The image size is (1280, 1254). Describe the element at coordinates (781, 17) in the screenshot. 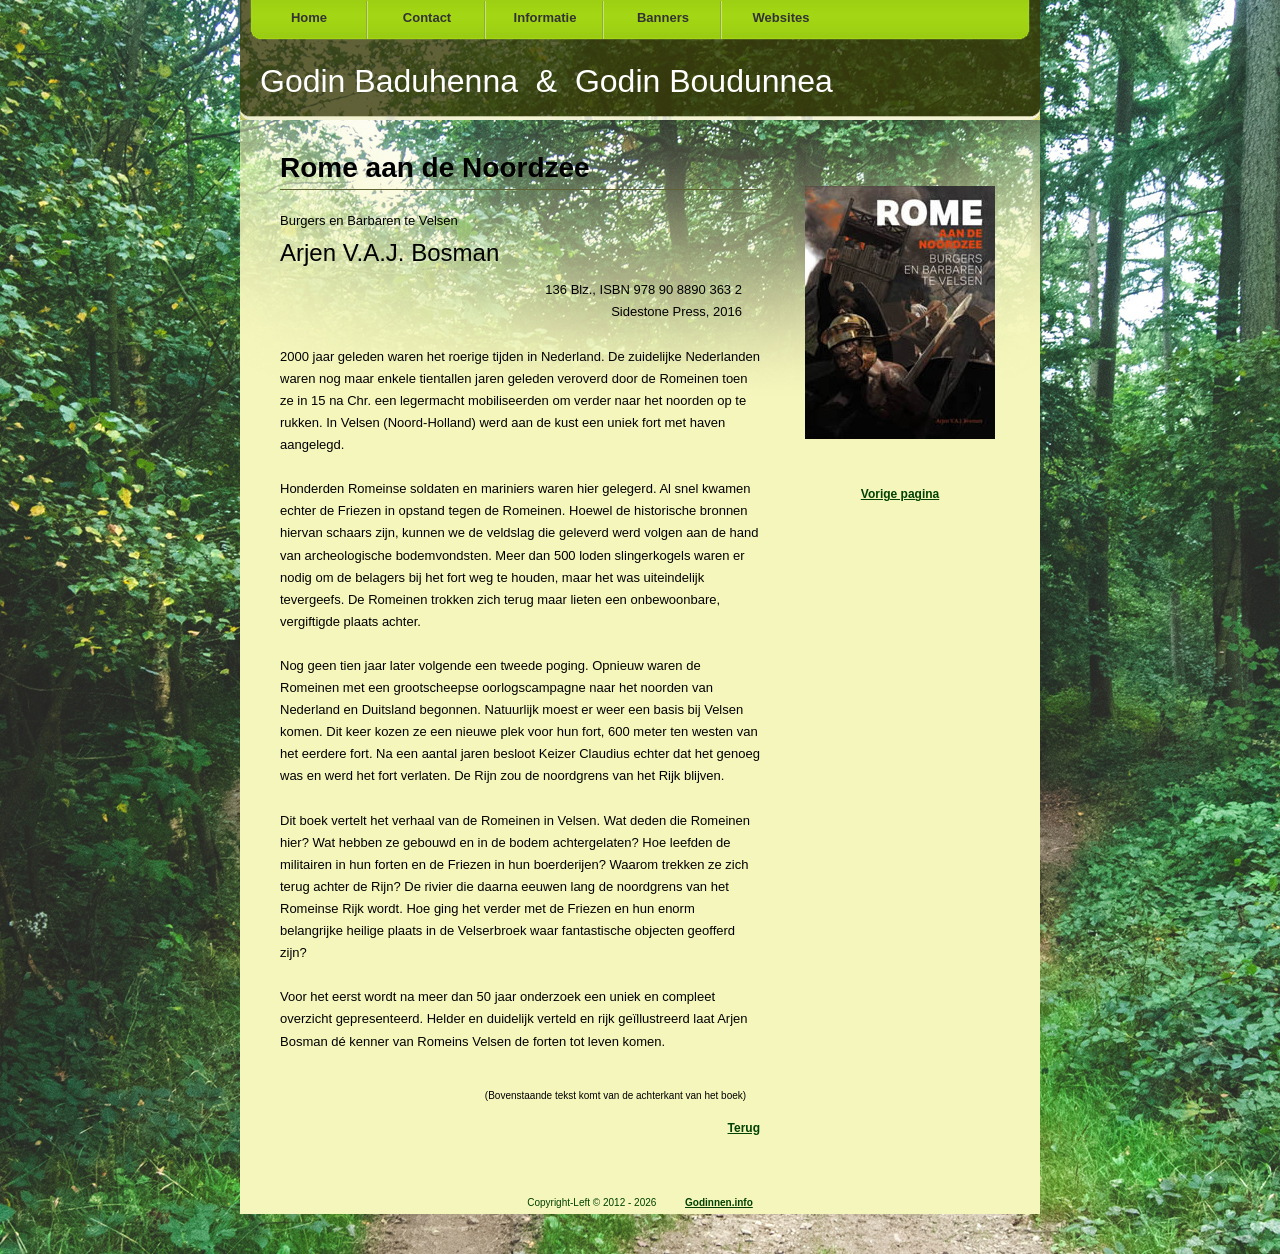

I see `Websites` at that location.